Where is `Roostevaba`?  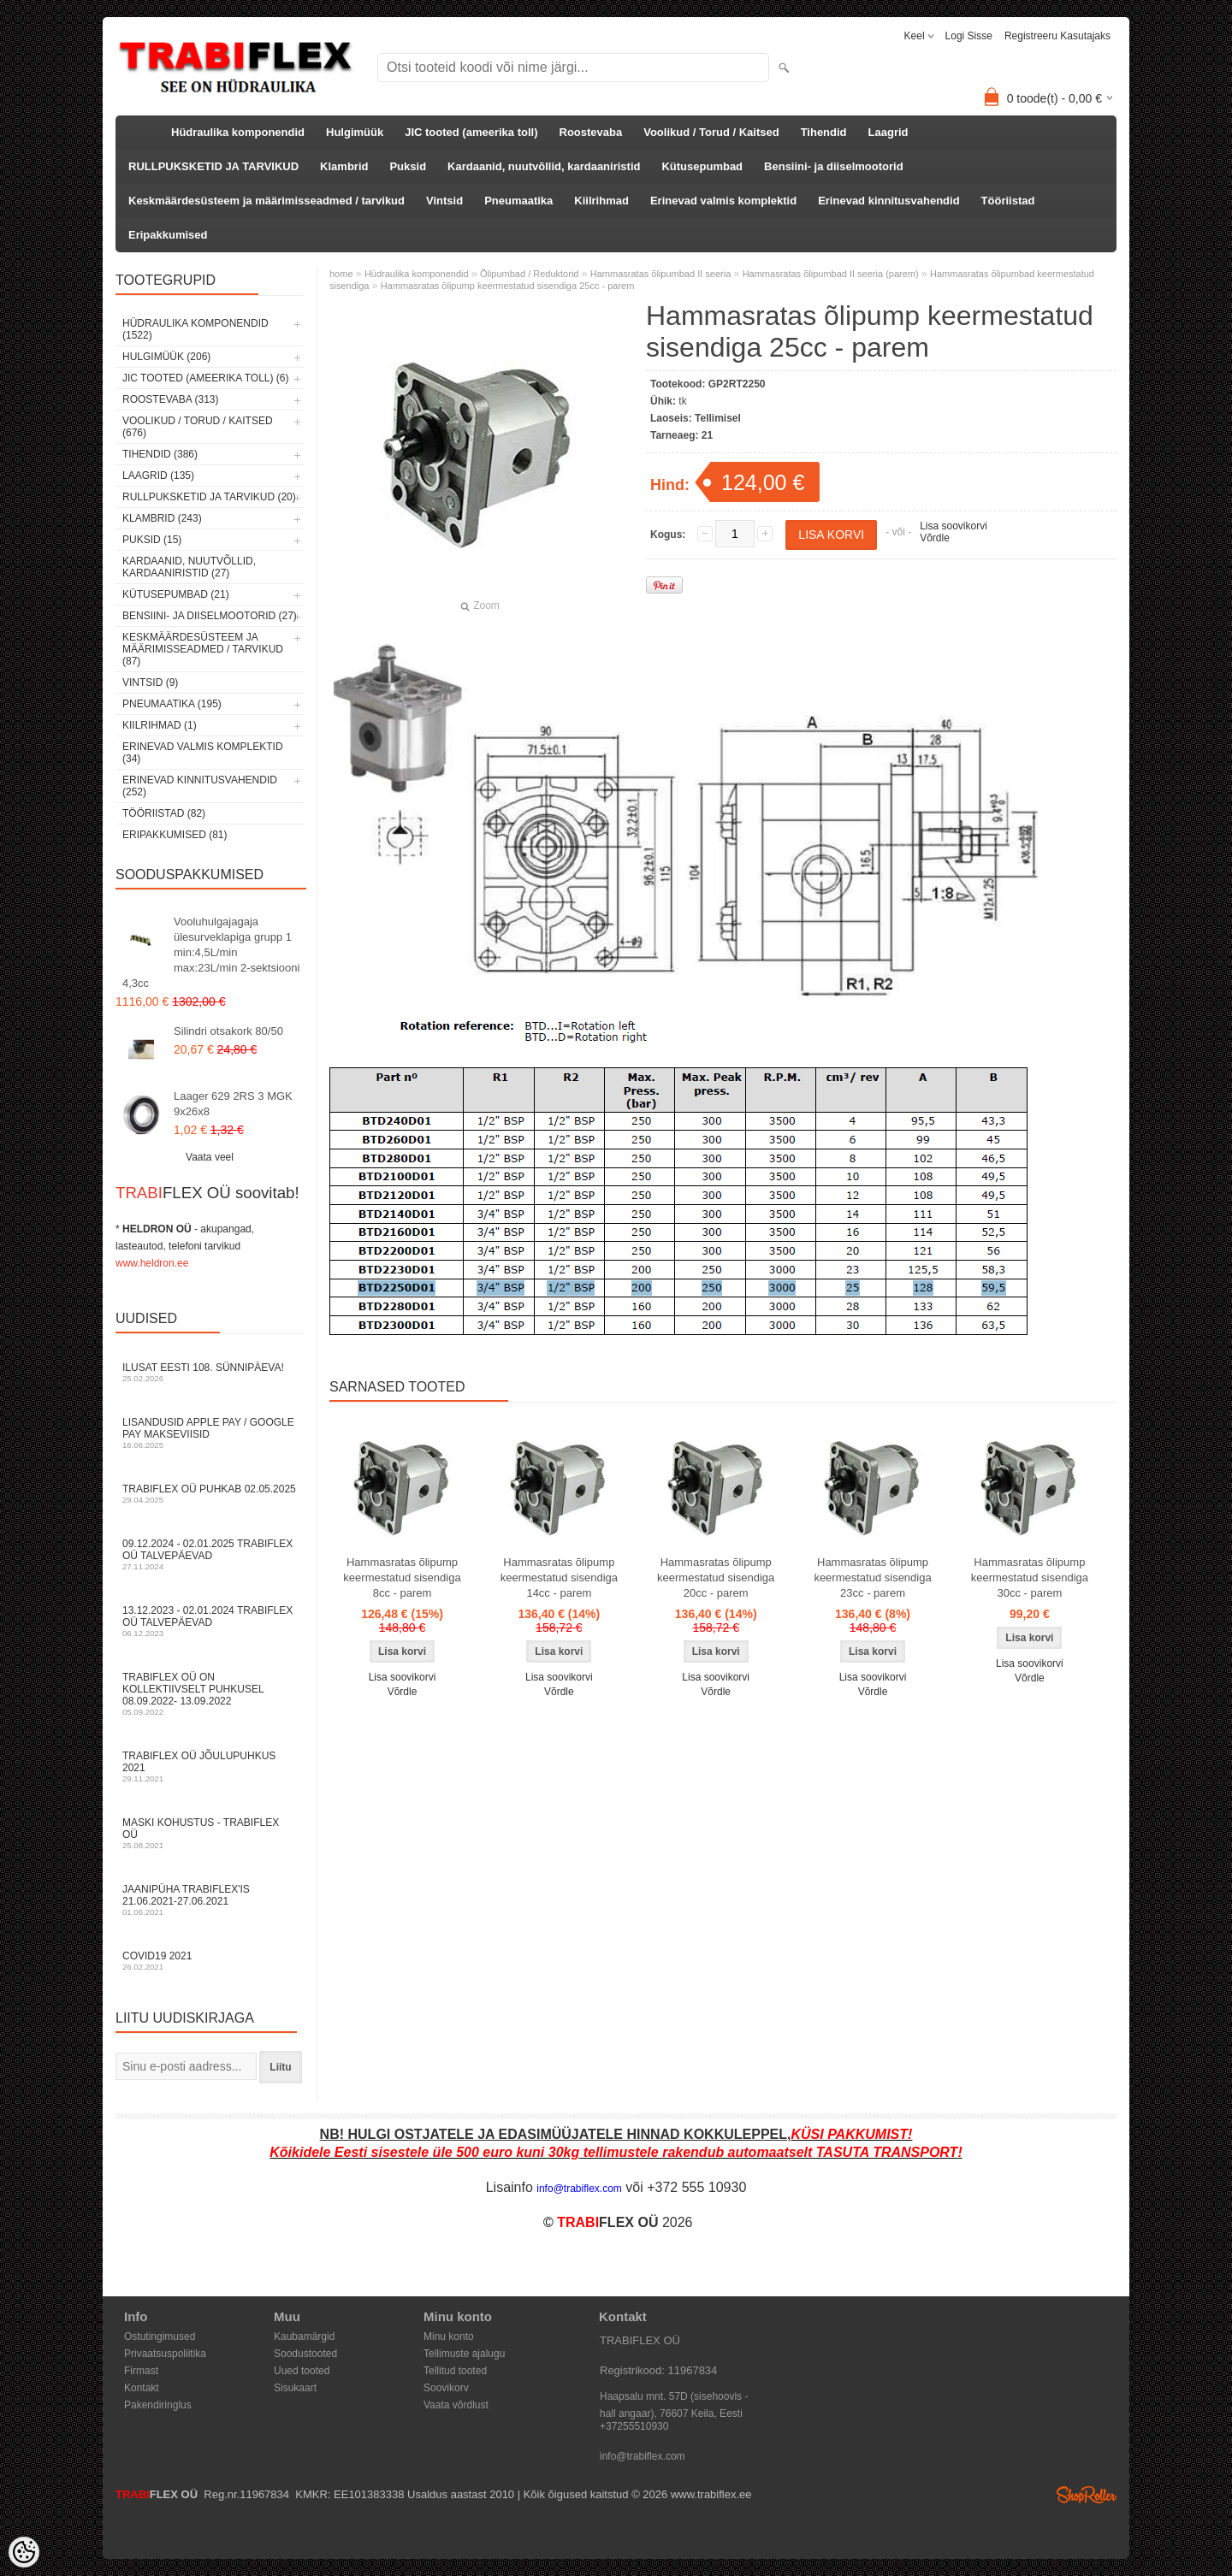
Roostevaba is located at coordinates (591, 132).